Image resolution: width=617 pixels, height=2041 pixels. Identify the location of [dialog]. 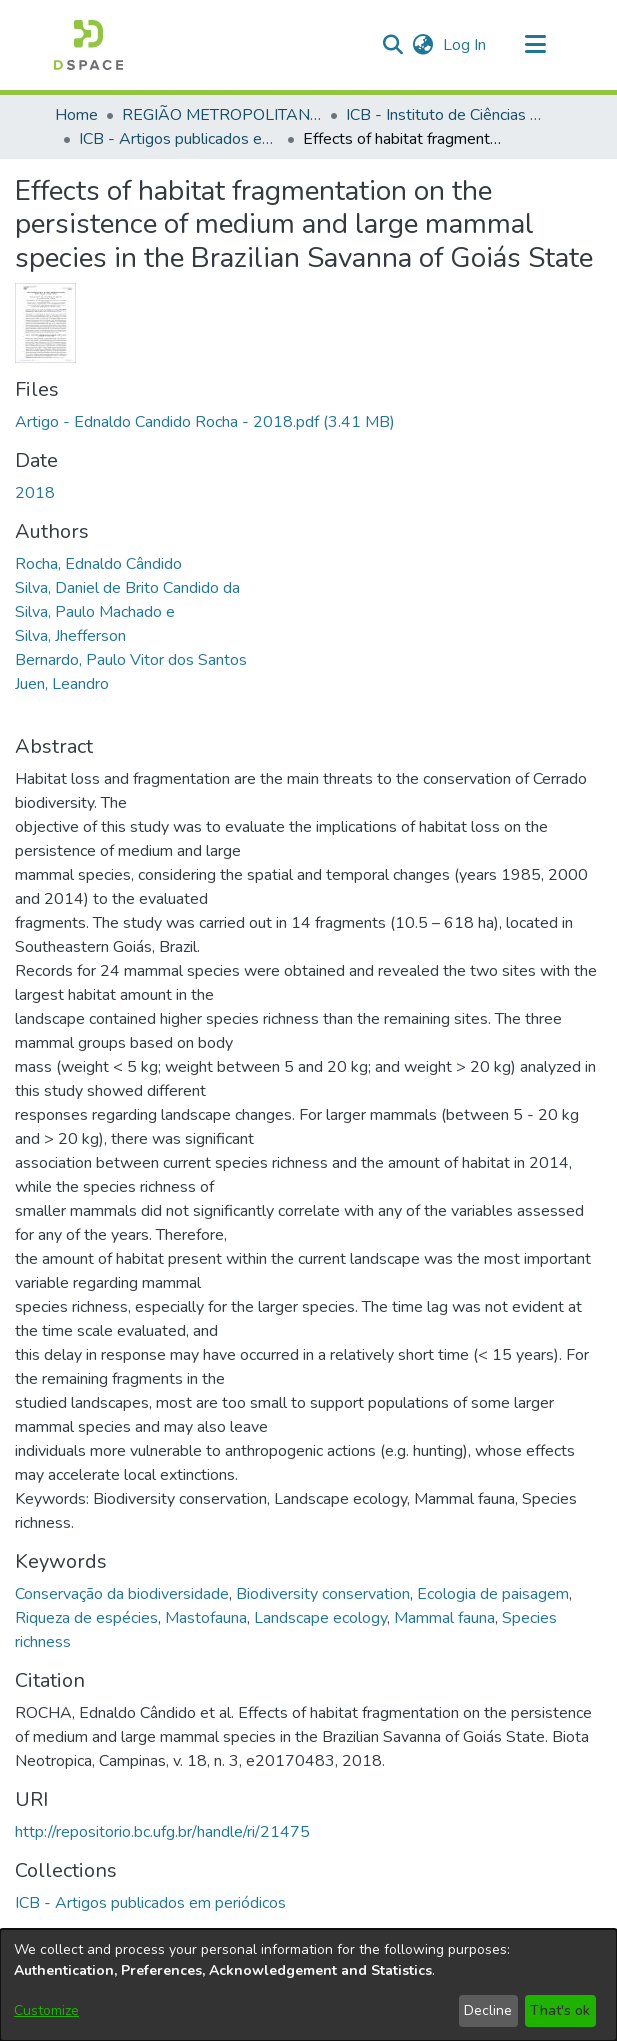
(308, 1985).